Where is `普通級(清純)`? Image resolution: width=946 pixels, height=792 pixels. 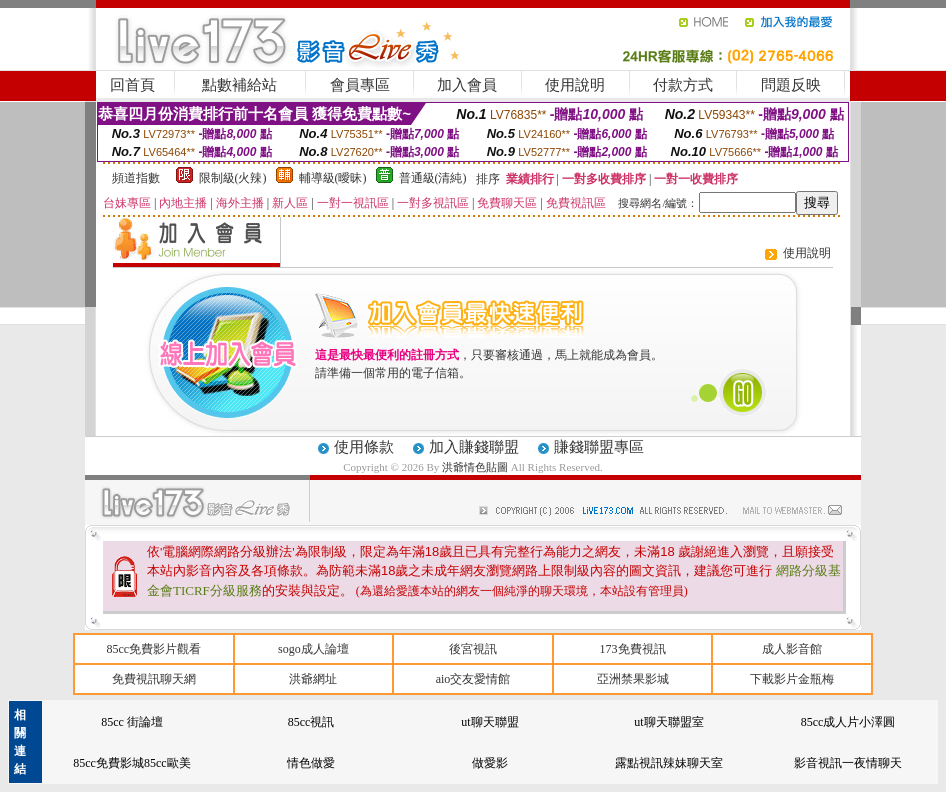
普通級(清純) is located at coordinates (433, 178).